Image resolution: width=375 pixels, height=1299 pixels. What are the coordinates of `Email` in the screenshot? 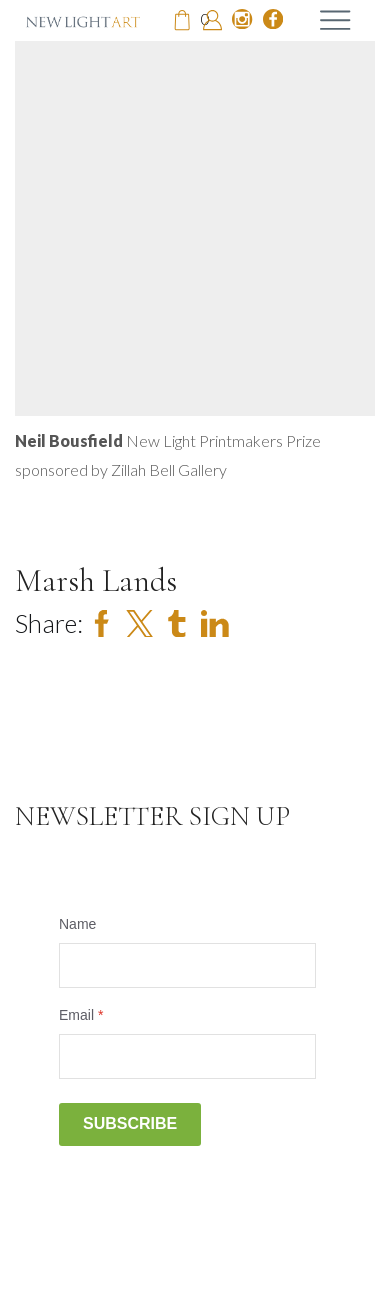 It's located at (81, 1015).